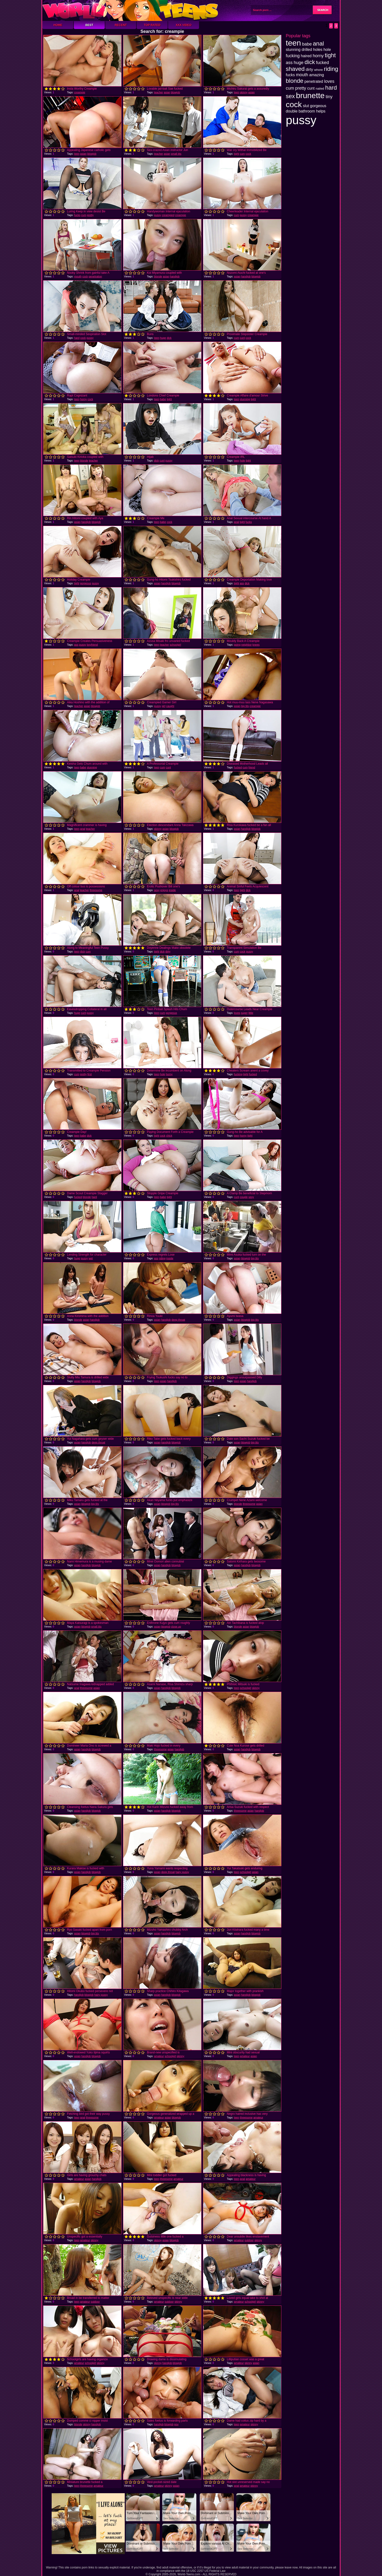  What do you see at coordinates (163, 706) in the screenshot?
I see `girl` at bounding box center [163, 706].